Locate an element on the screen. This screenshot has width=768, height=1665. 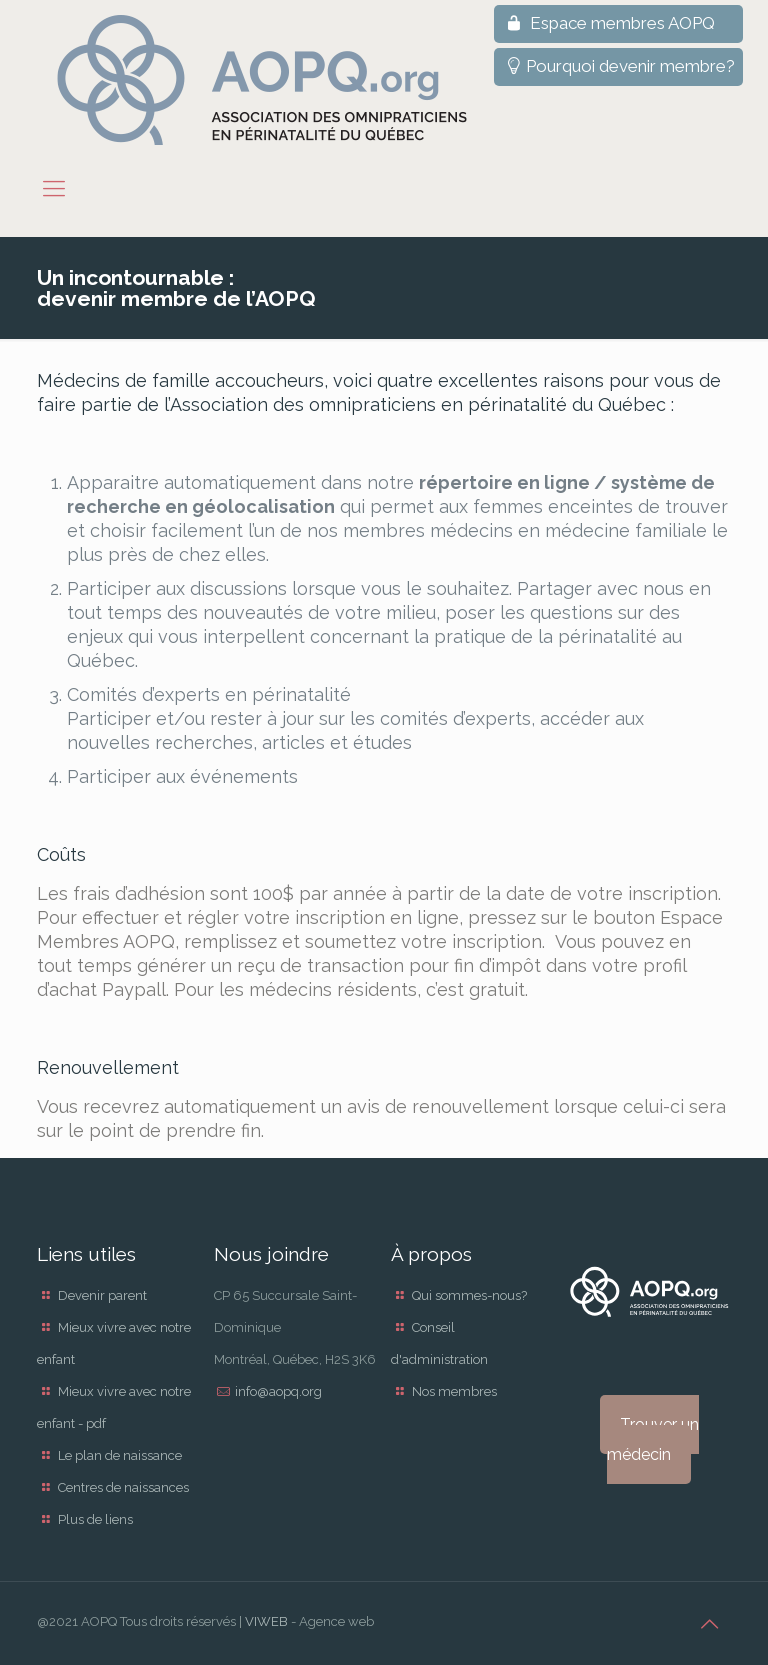
Espace membres AOPQ is located at coordinates (608, 23).